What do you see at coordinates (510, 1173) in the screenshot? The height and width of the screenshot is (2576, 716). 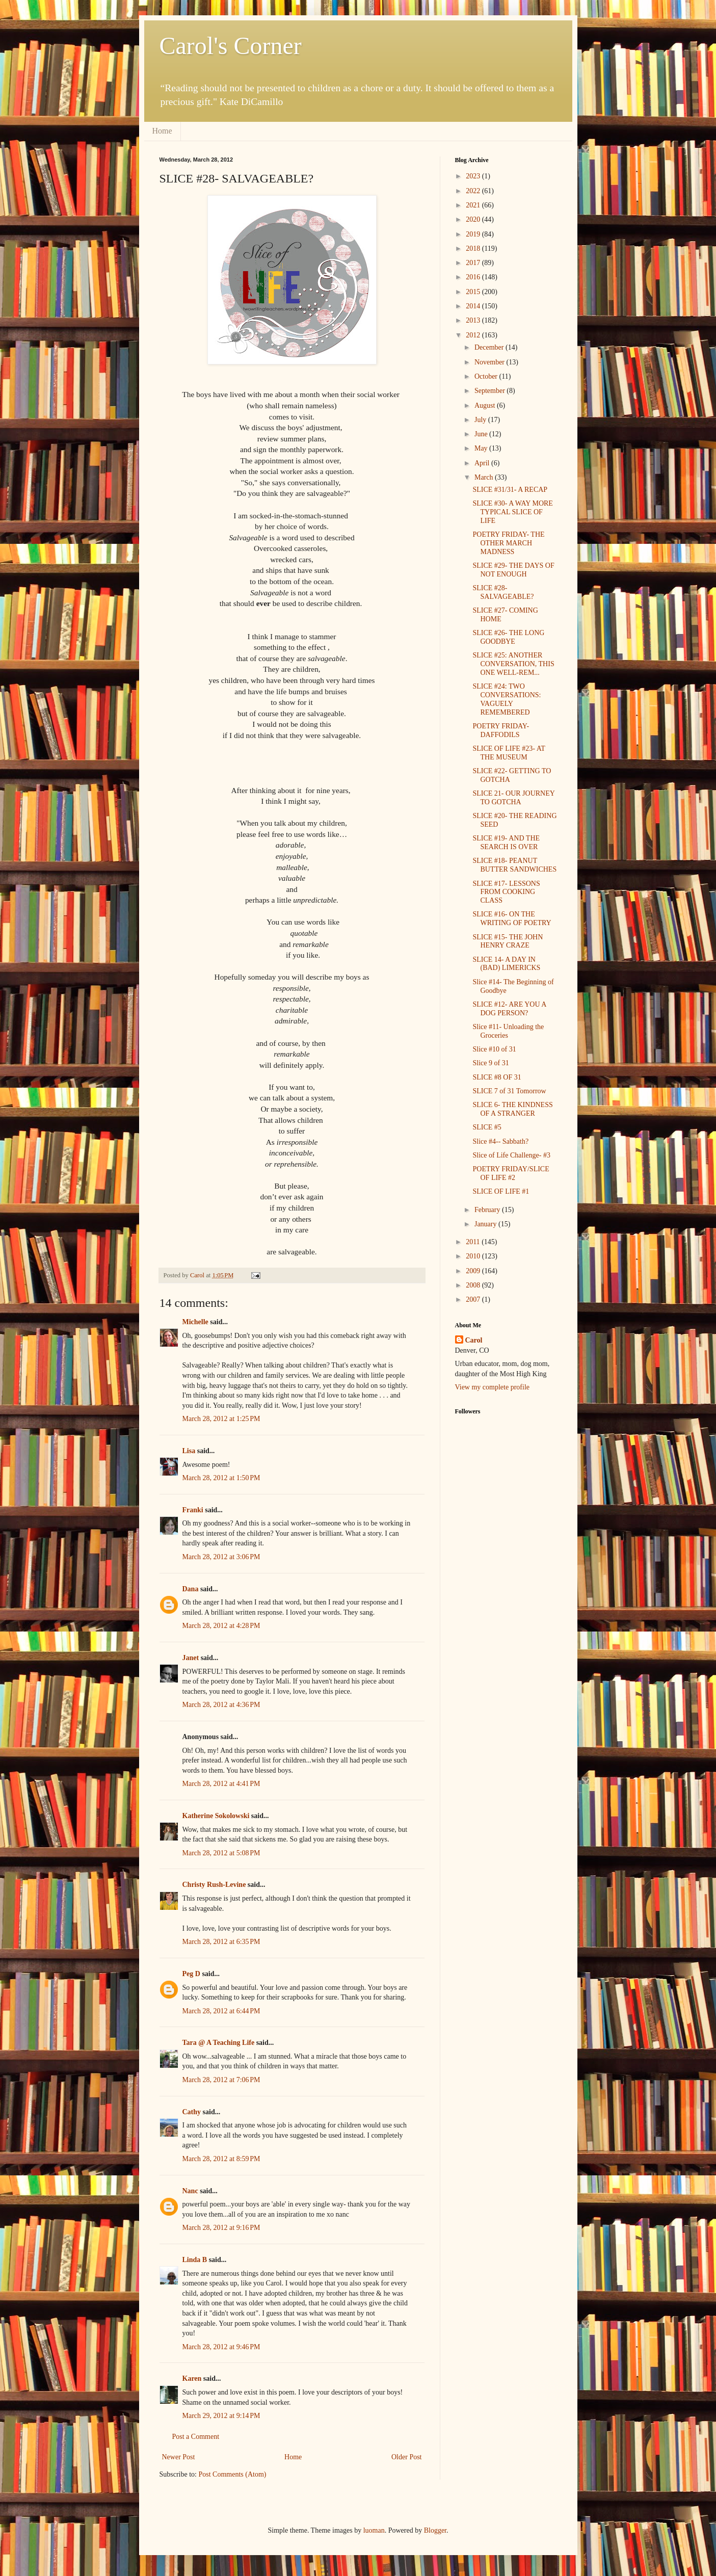 I see `POETRY FRIDAY/SLICE OF LIFE #2` at bounding box center [510, 1173].